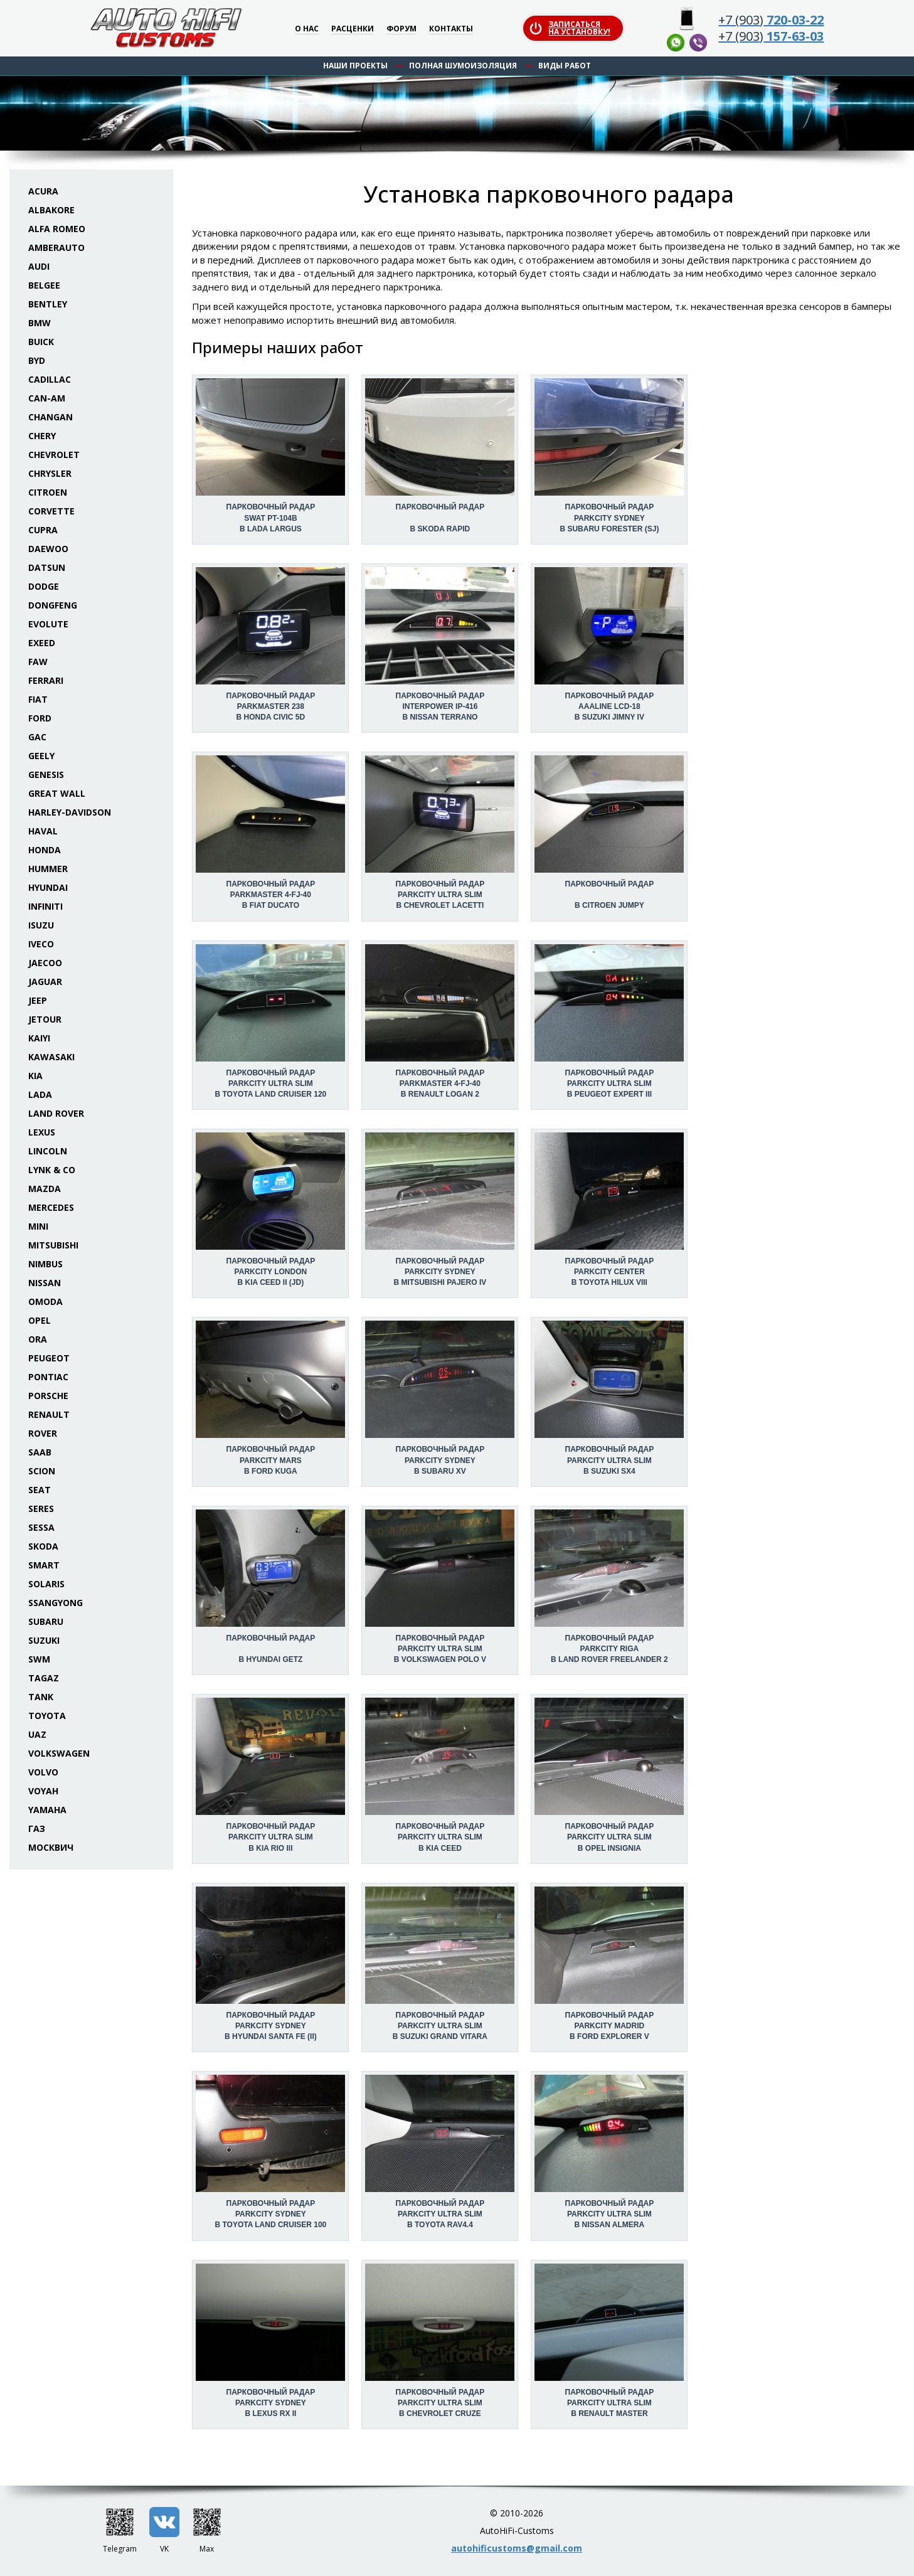 This screenshot has height=2576, width=914. What do you see at coordinates (609, 1272) in the screenshot?
I see `Парковочный радар Parkcity Center в Toyota Hilux VIII` at bounding box center [609, 1272].